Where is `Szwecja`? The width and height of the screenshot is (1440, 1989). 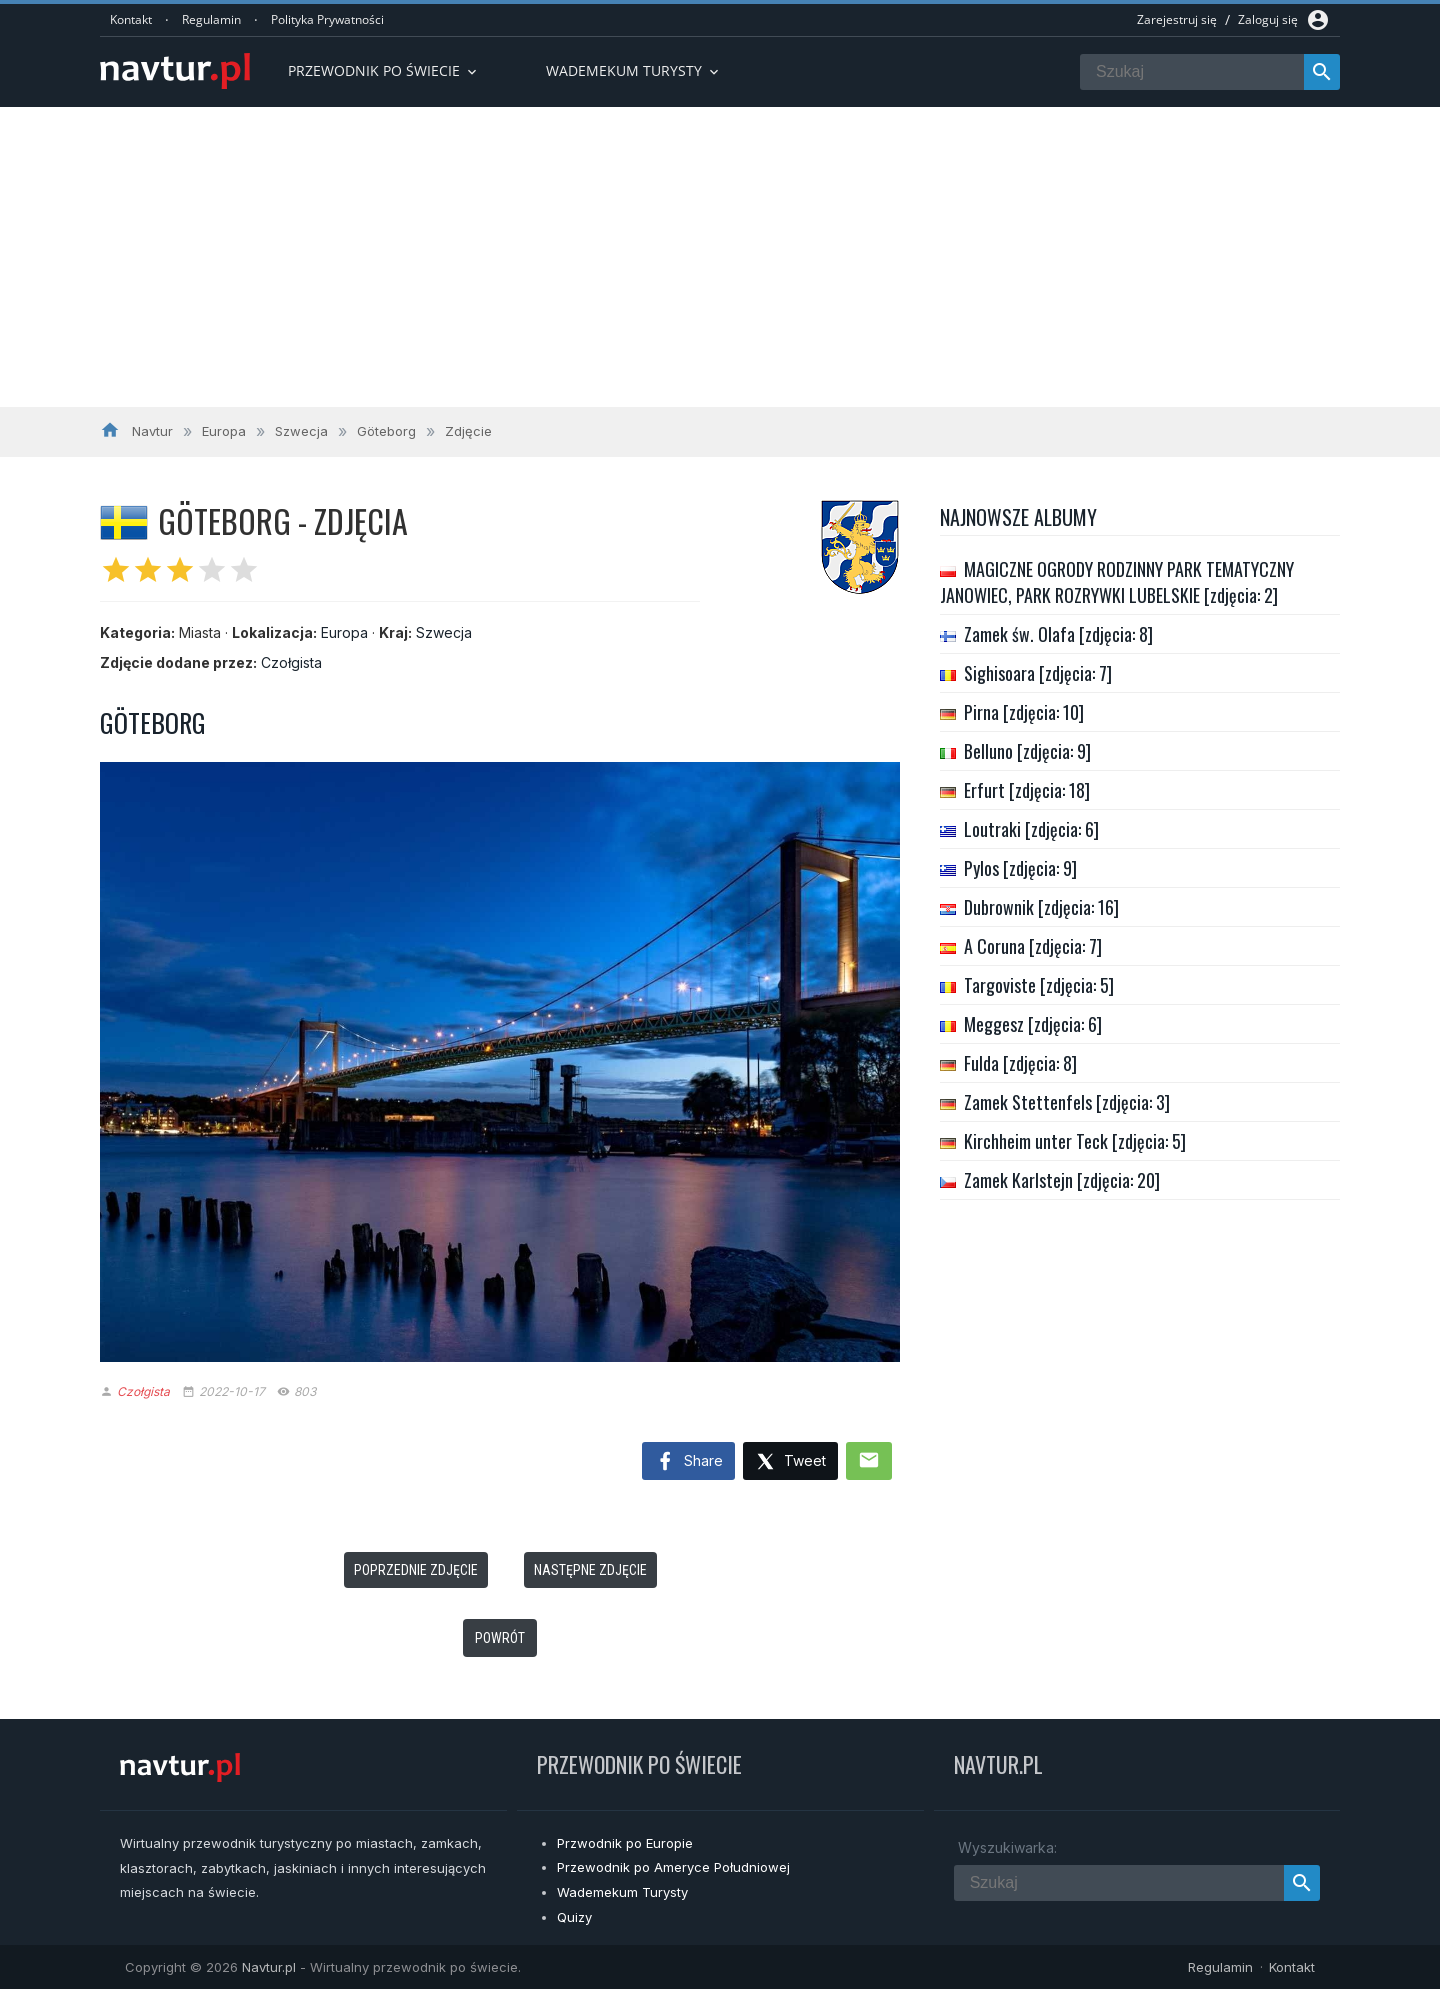 Szwecja is located at coordinates (444, 632).